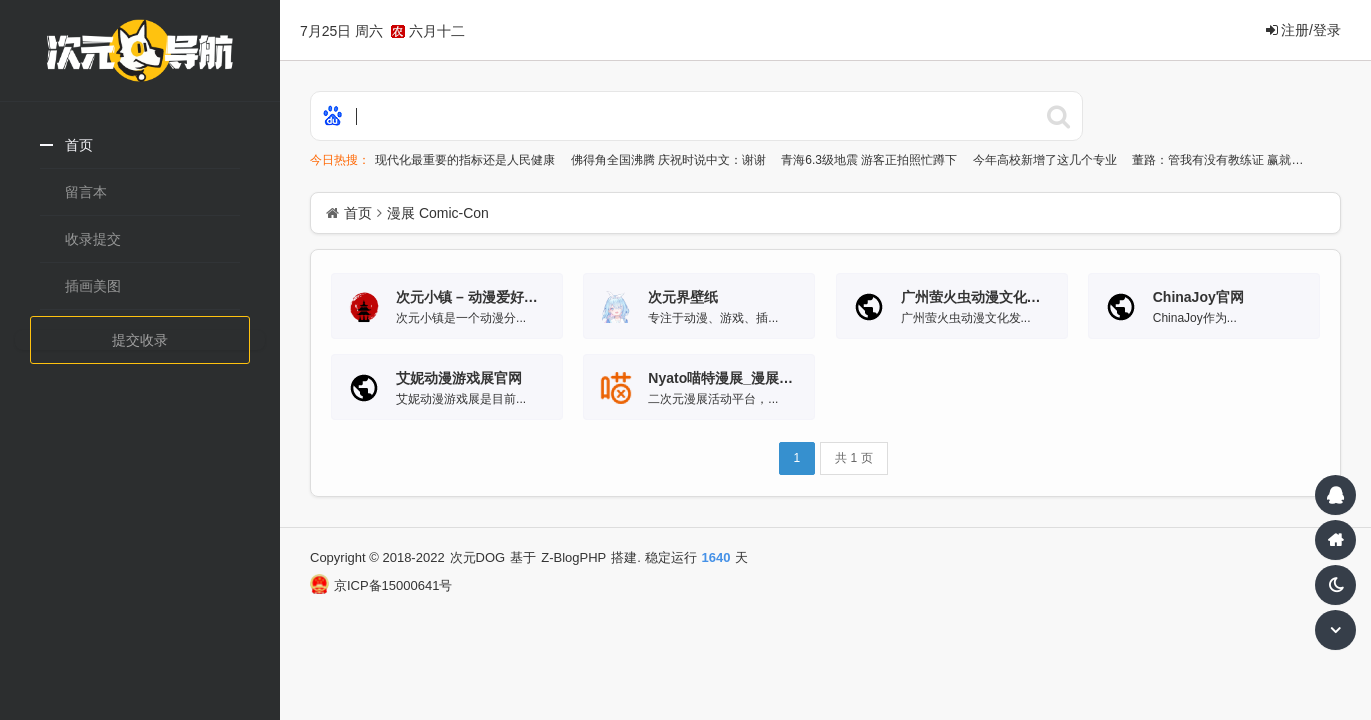  Describe the element at coordinates (670, 160) in the screenshot. I see `佛得角全国沸腾 庆祝时说中文：谢谢` at that location.